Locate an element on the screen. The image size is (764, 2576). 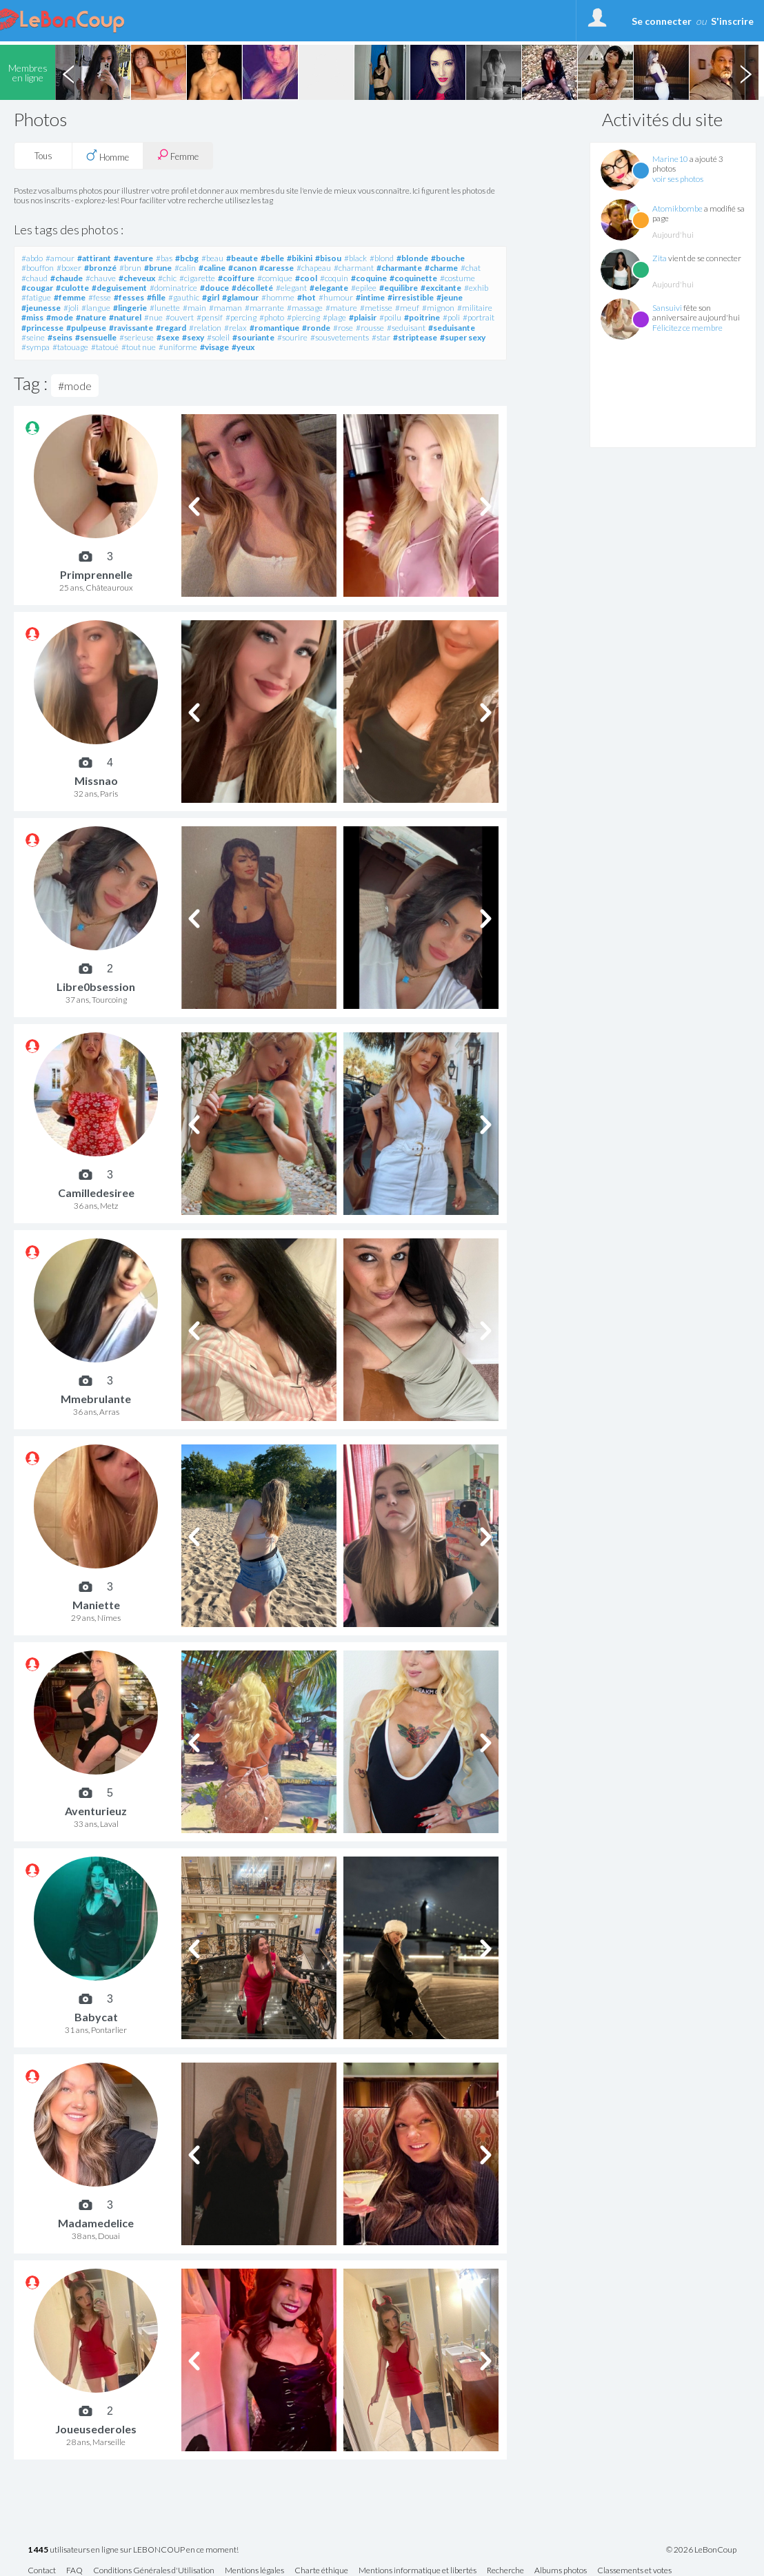
#boxer is located at coordinates (69, 268).